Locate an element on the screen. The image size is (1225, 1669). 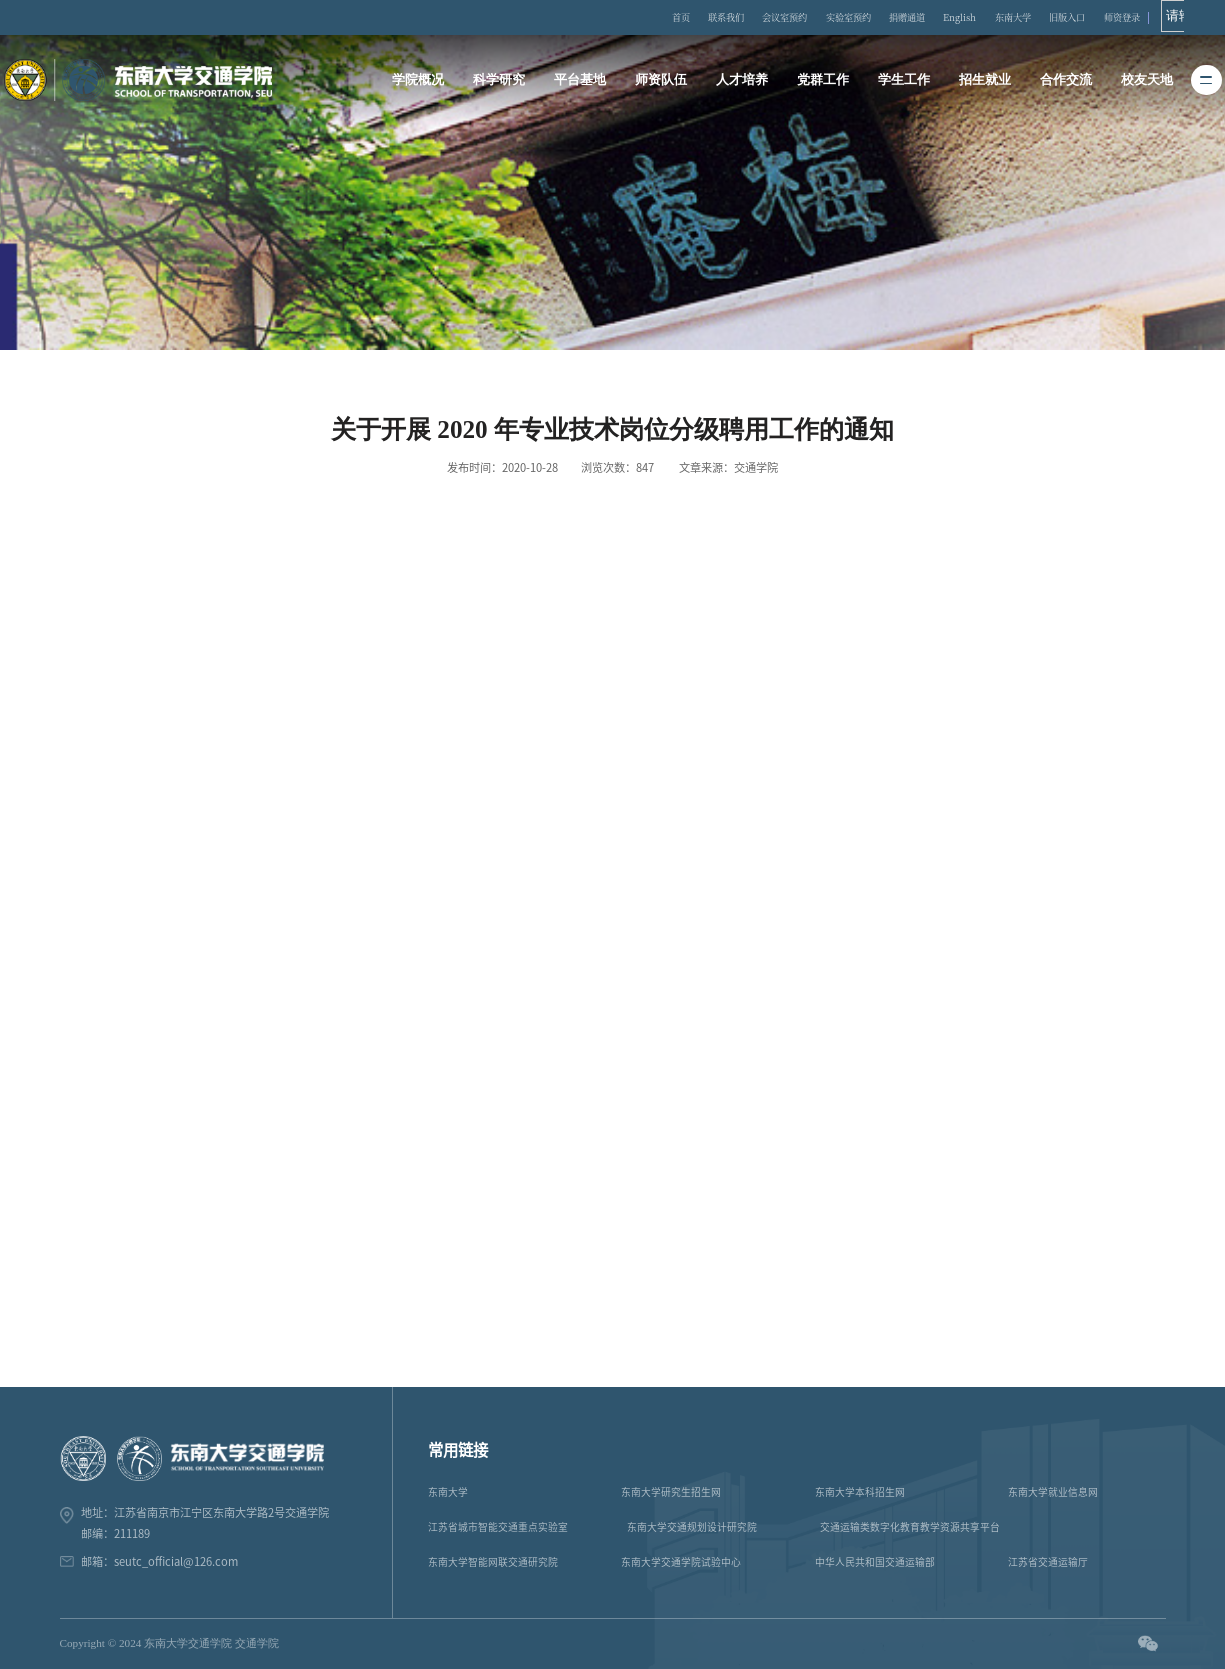
科学研究 is located at coordinates (501, 79).